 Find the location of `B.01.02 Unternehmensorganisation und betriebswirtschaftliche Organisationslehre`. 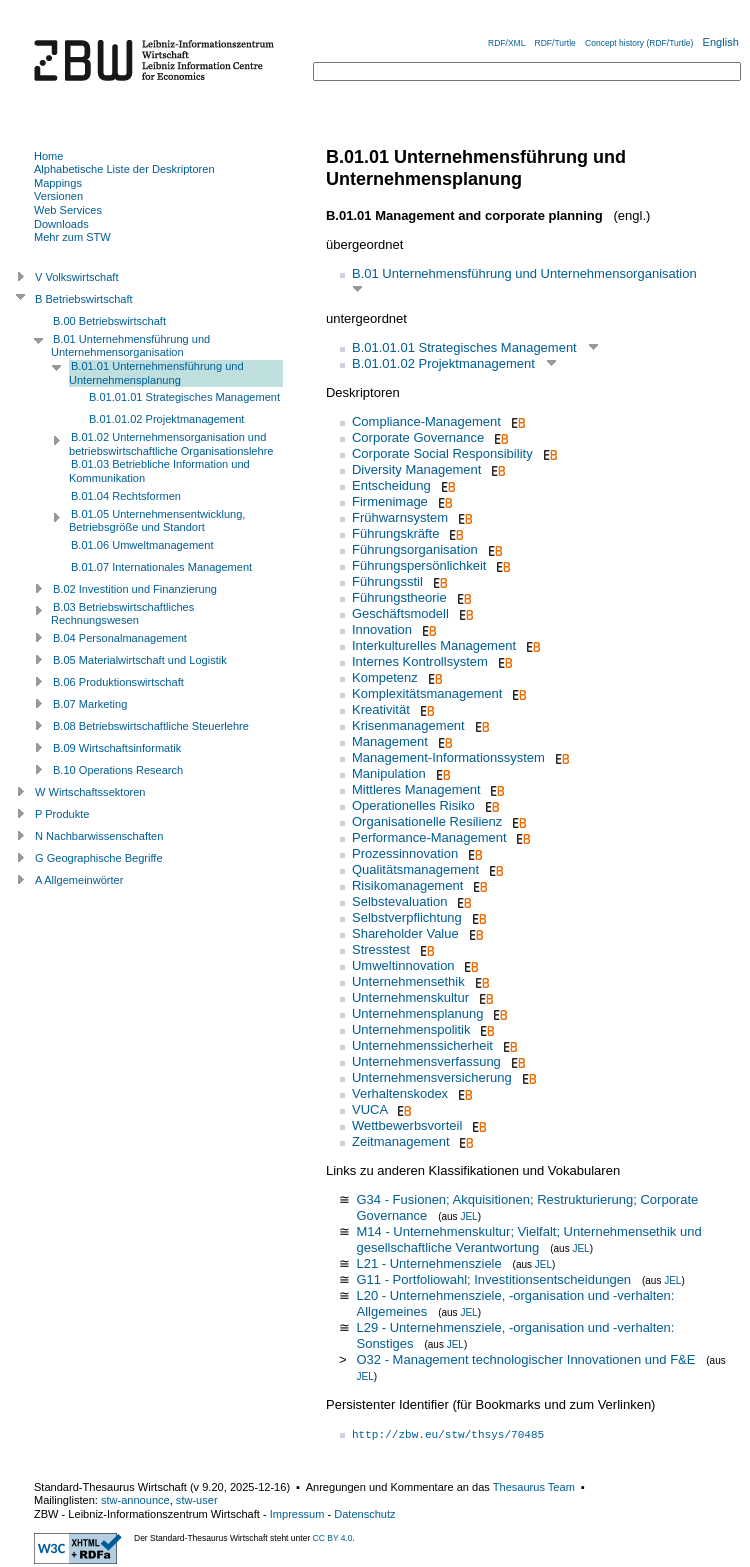

B.01.02 Unternehmensorganisation und betriebswirtschaftliche Organisationslehre is located at coordinates (171, 444).